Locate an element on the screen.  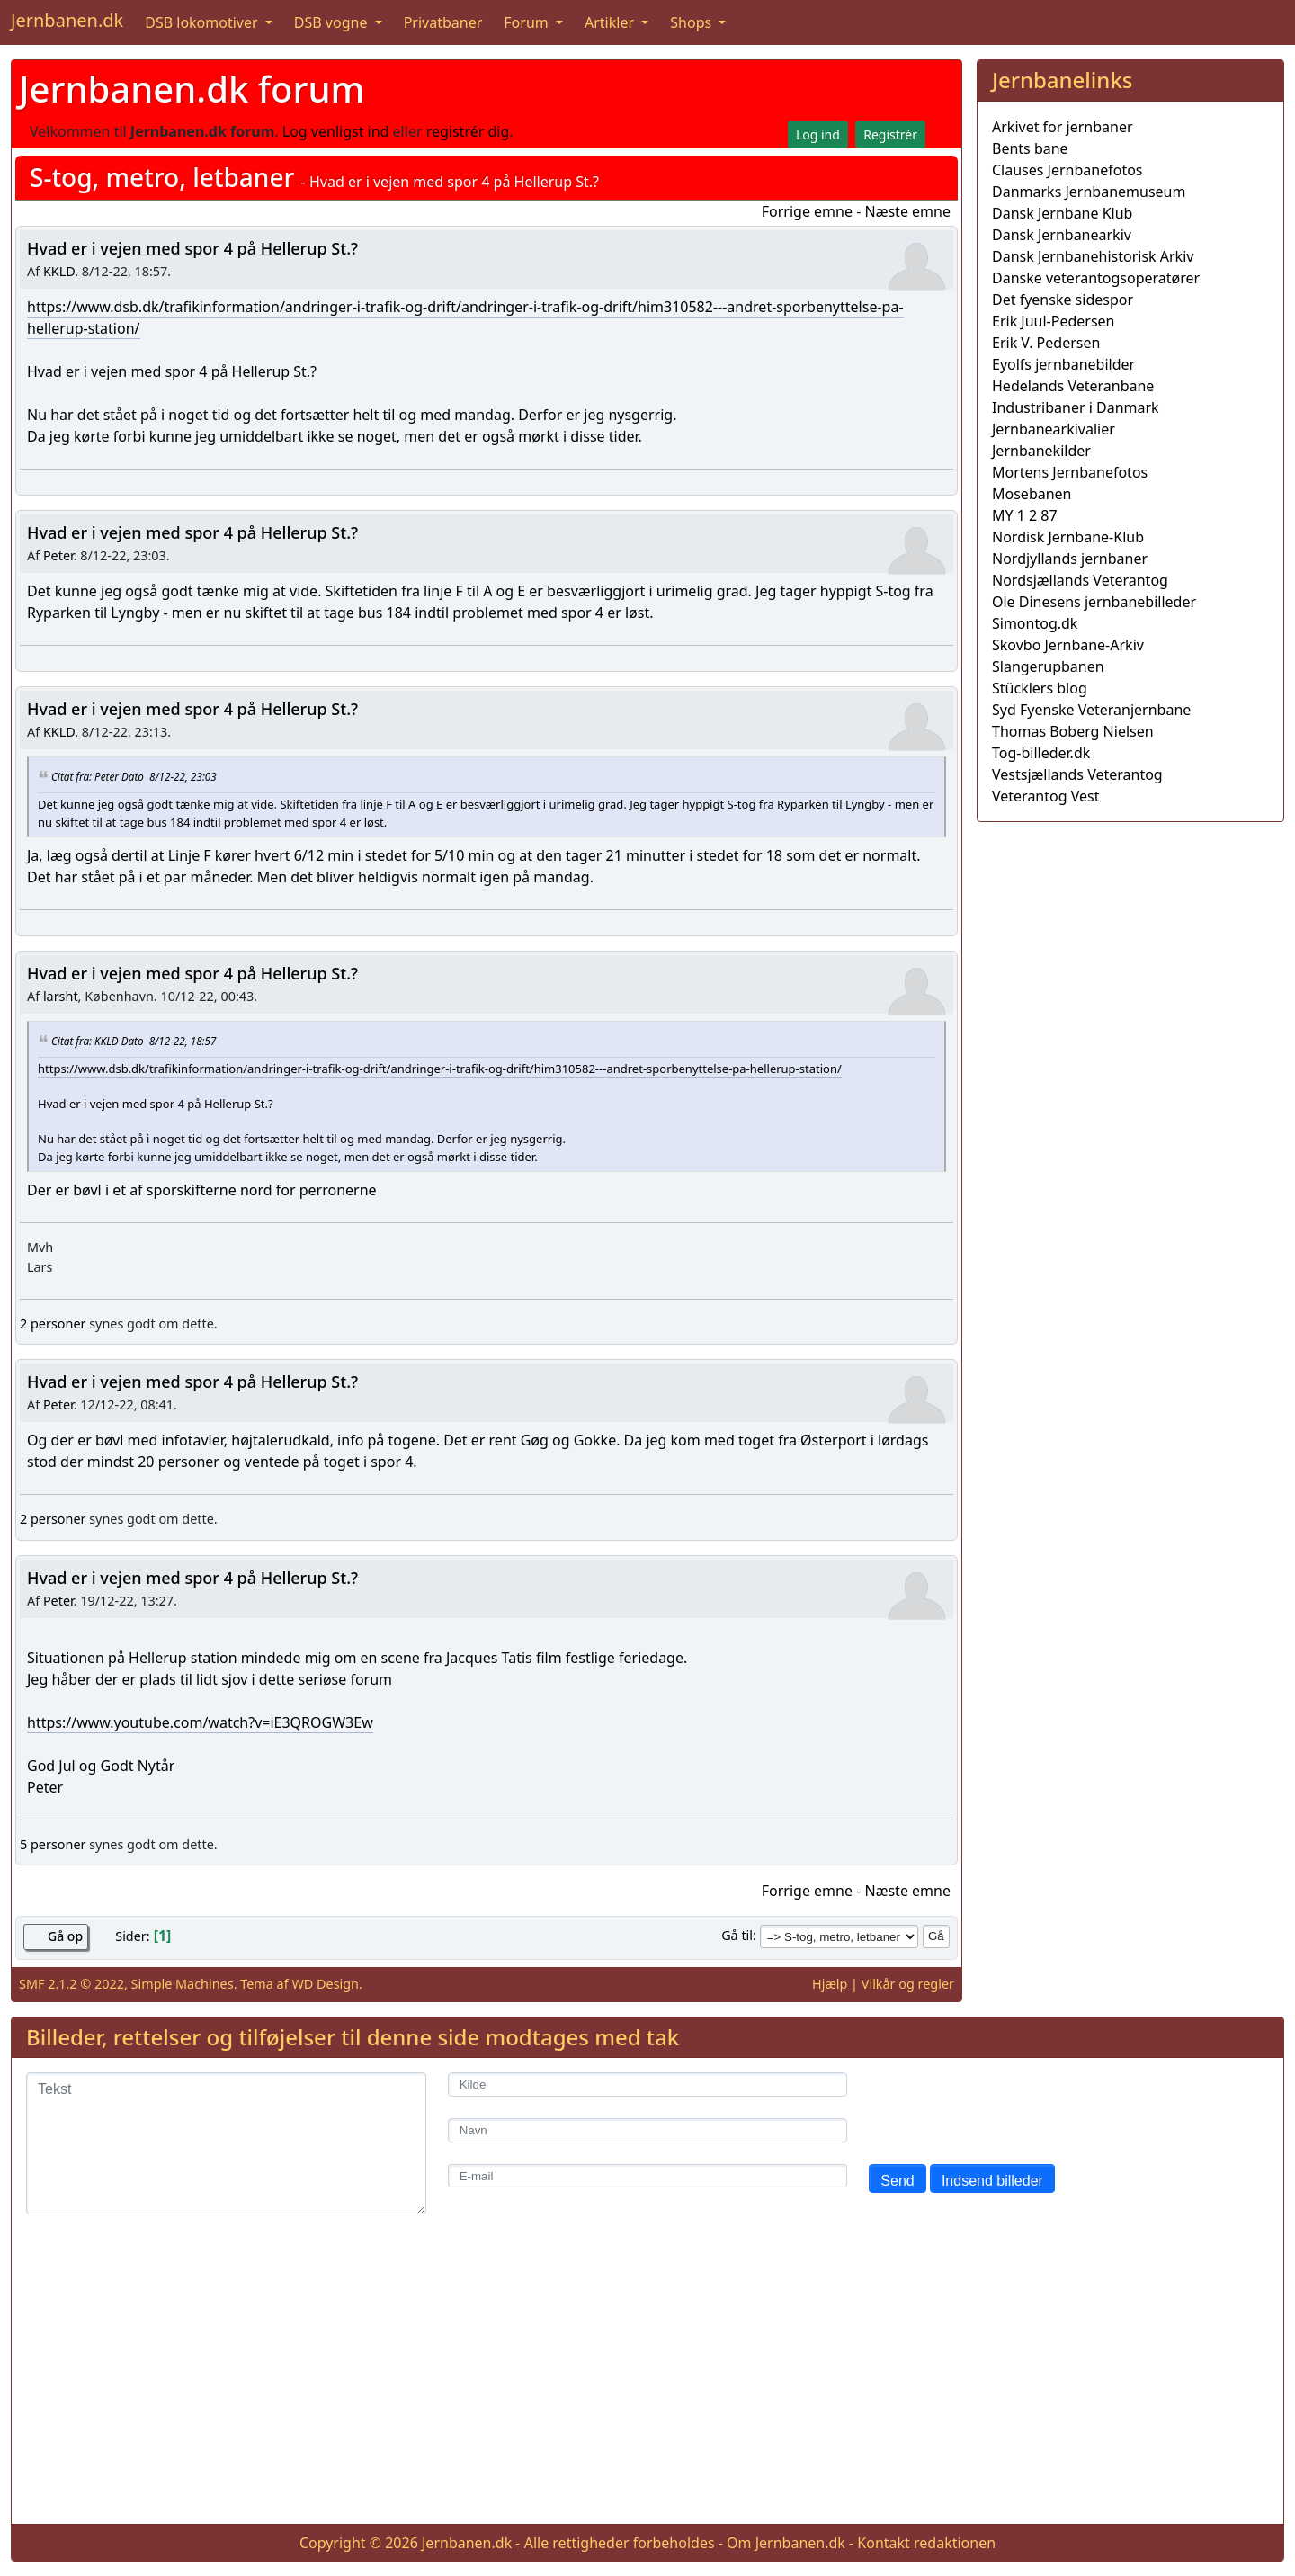
Jernbanen.dk is located at coordinates (67, 20).